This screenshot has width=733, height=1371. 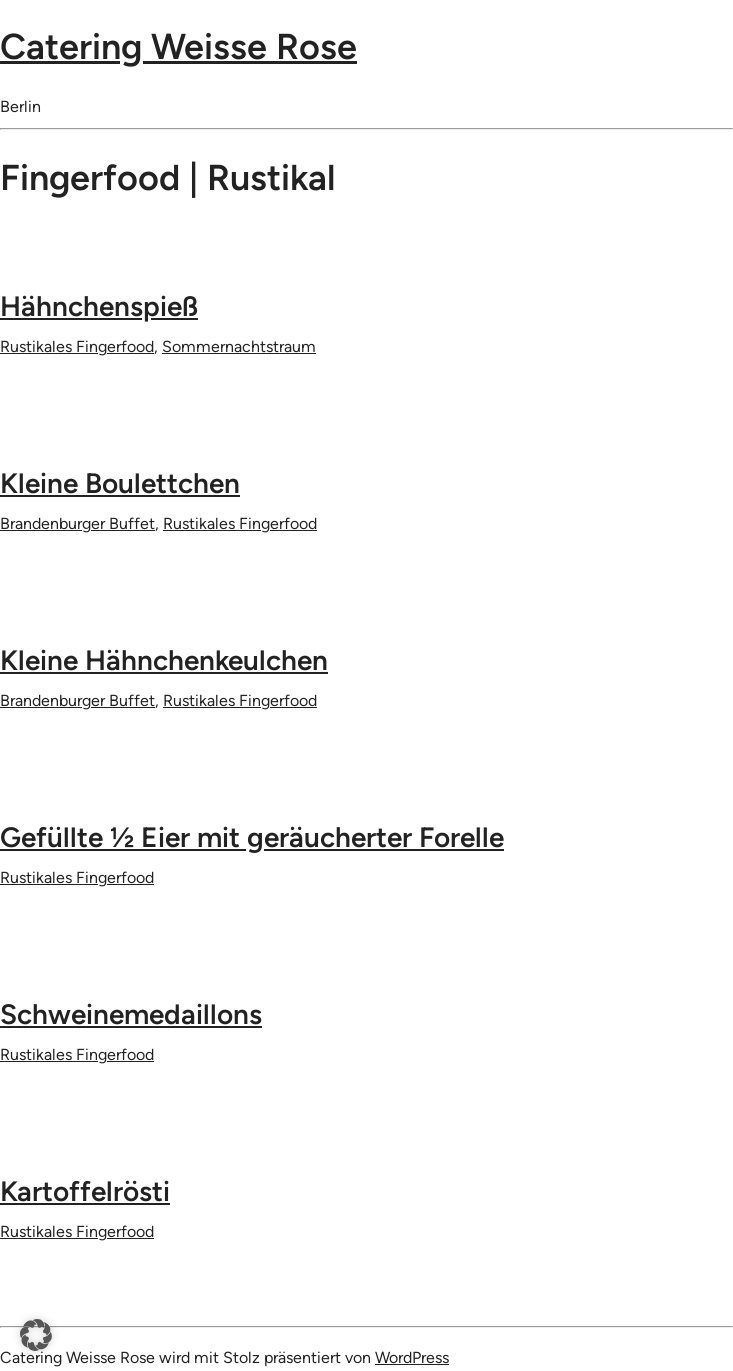 I want to click on Hähnchenspieß, so click(x=99, y=306).